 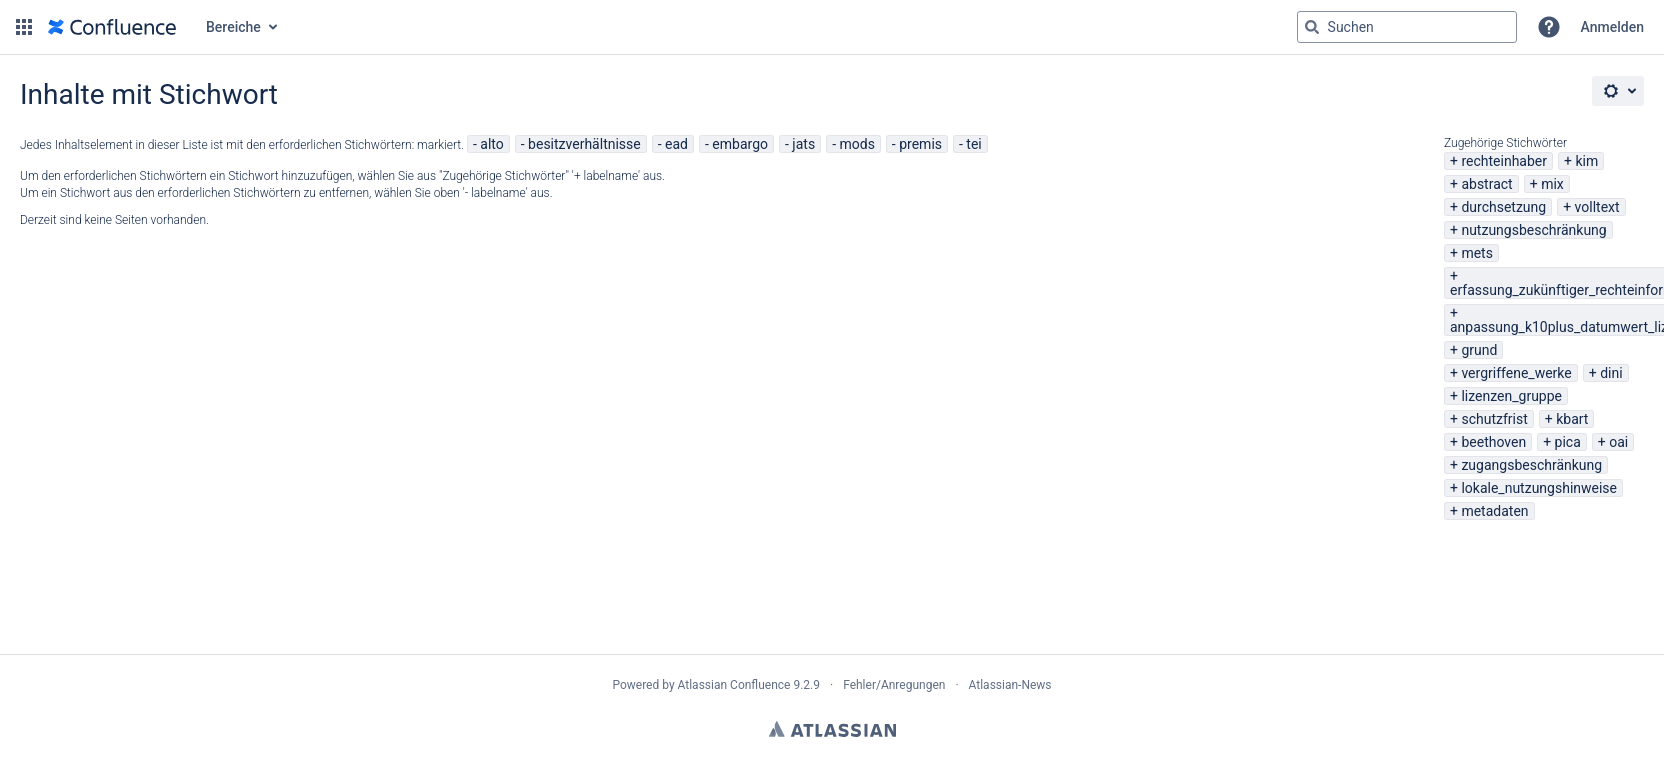 I want to click on abstract, so click(x=1486, y=184).